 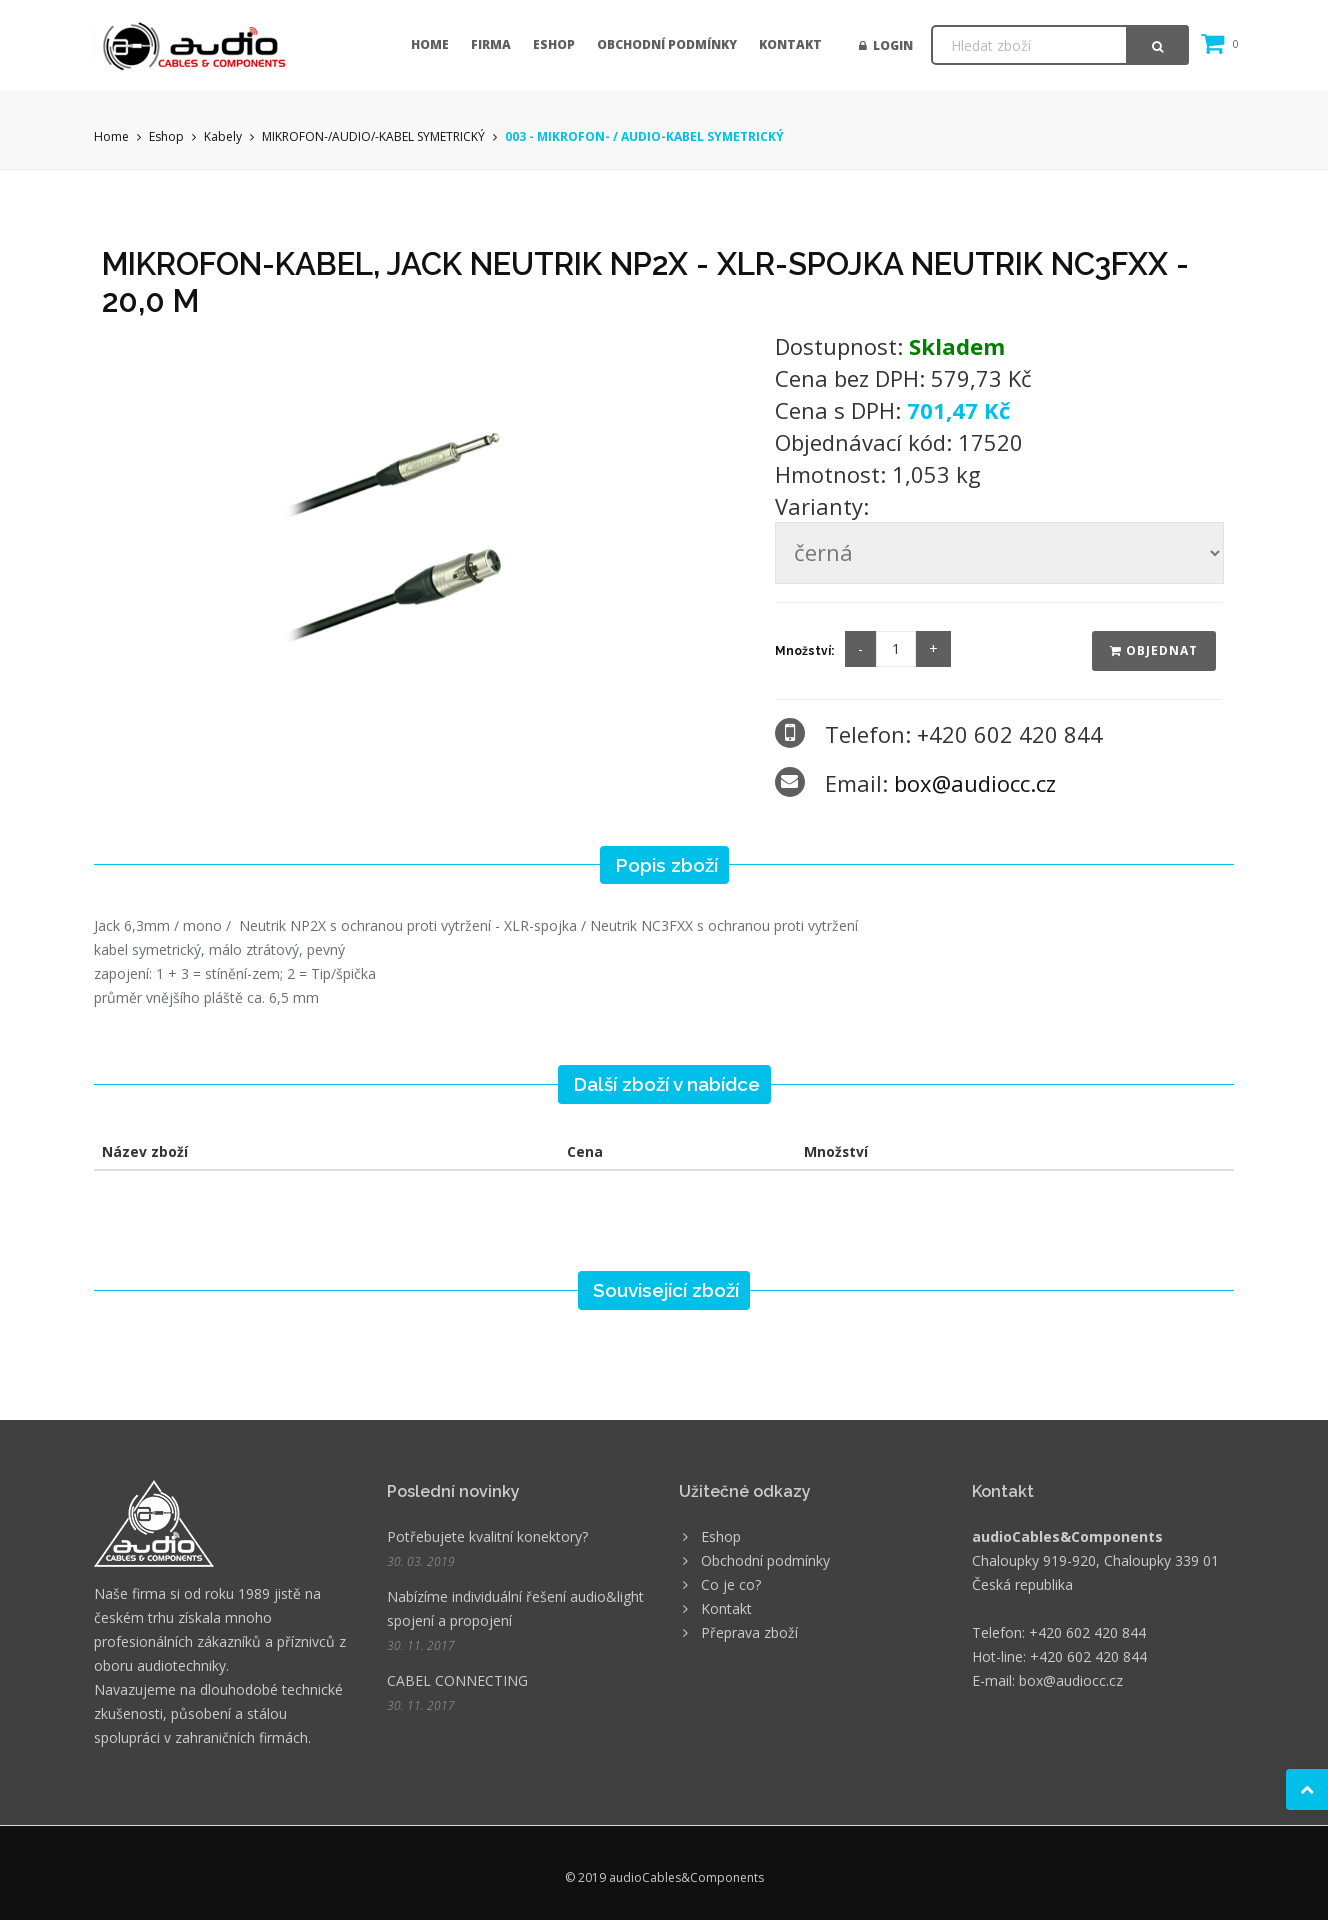 What do you see at coordinates (487, 1536) in the screenshot?
I see `Potřebujete kvalitní konektory?` at bounding box center [487, 1536].